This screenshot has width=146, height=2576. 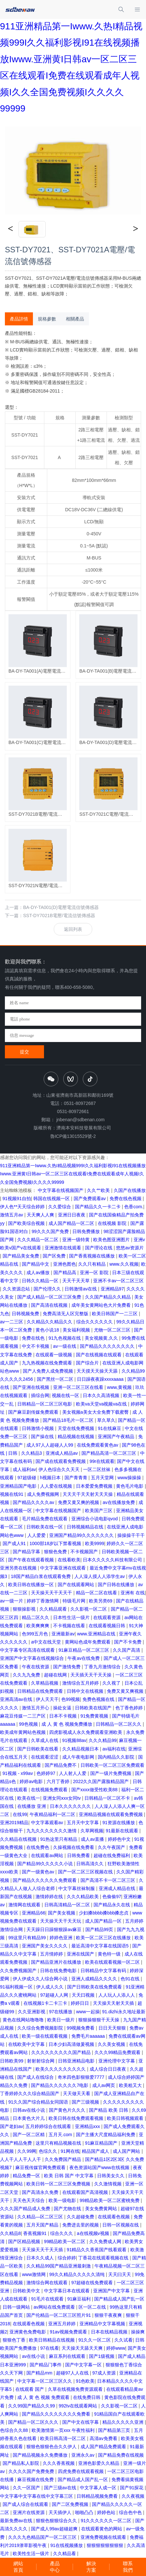 What do you see at coordinates (138, 2331) in the screenshot?
I see `操操爽` at bounding box center [138, 2331].